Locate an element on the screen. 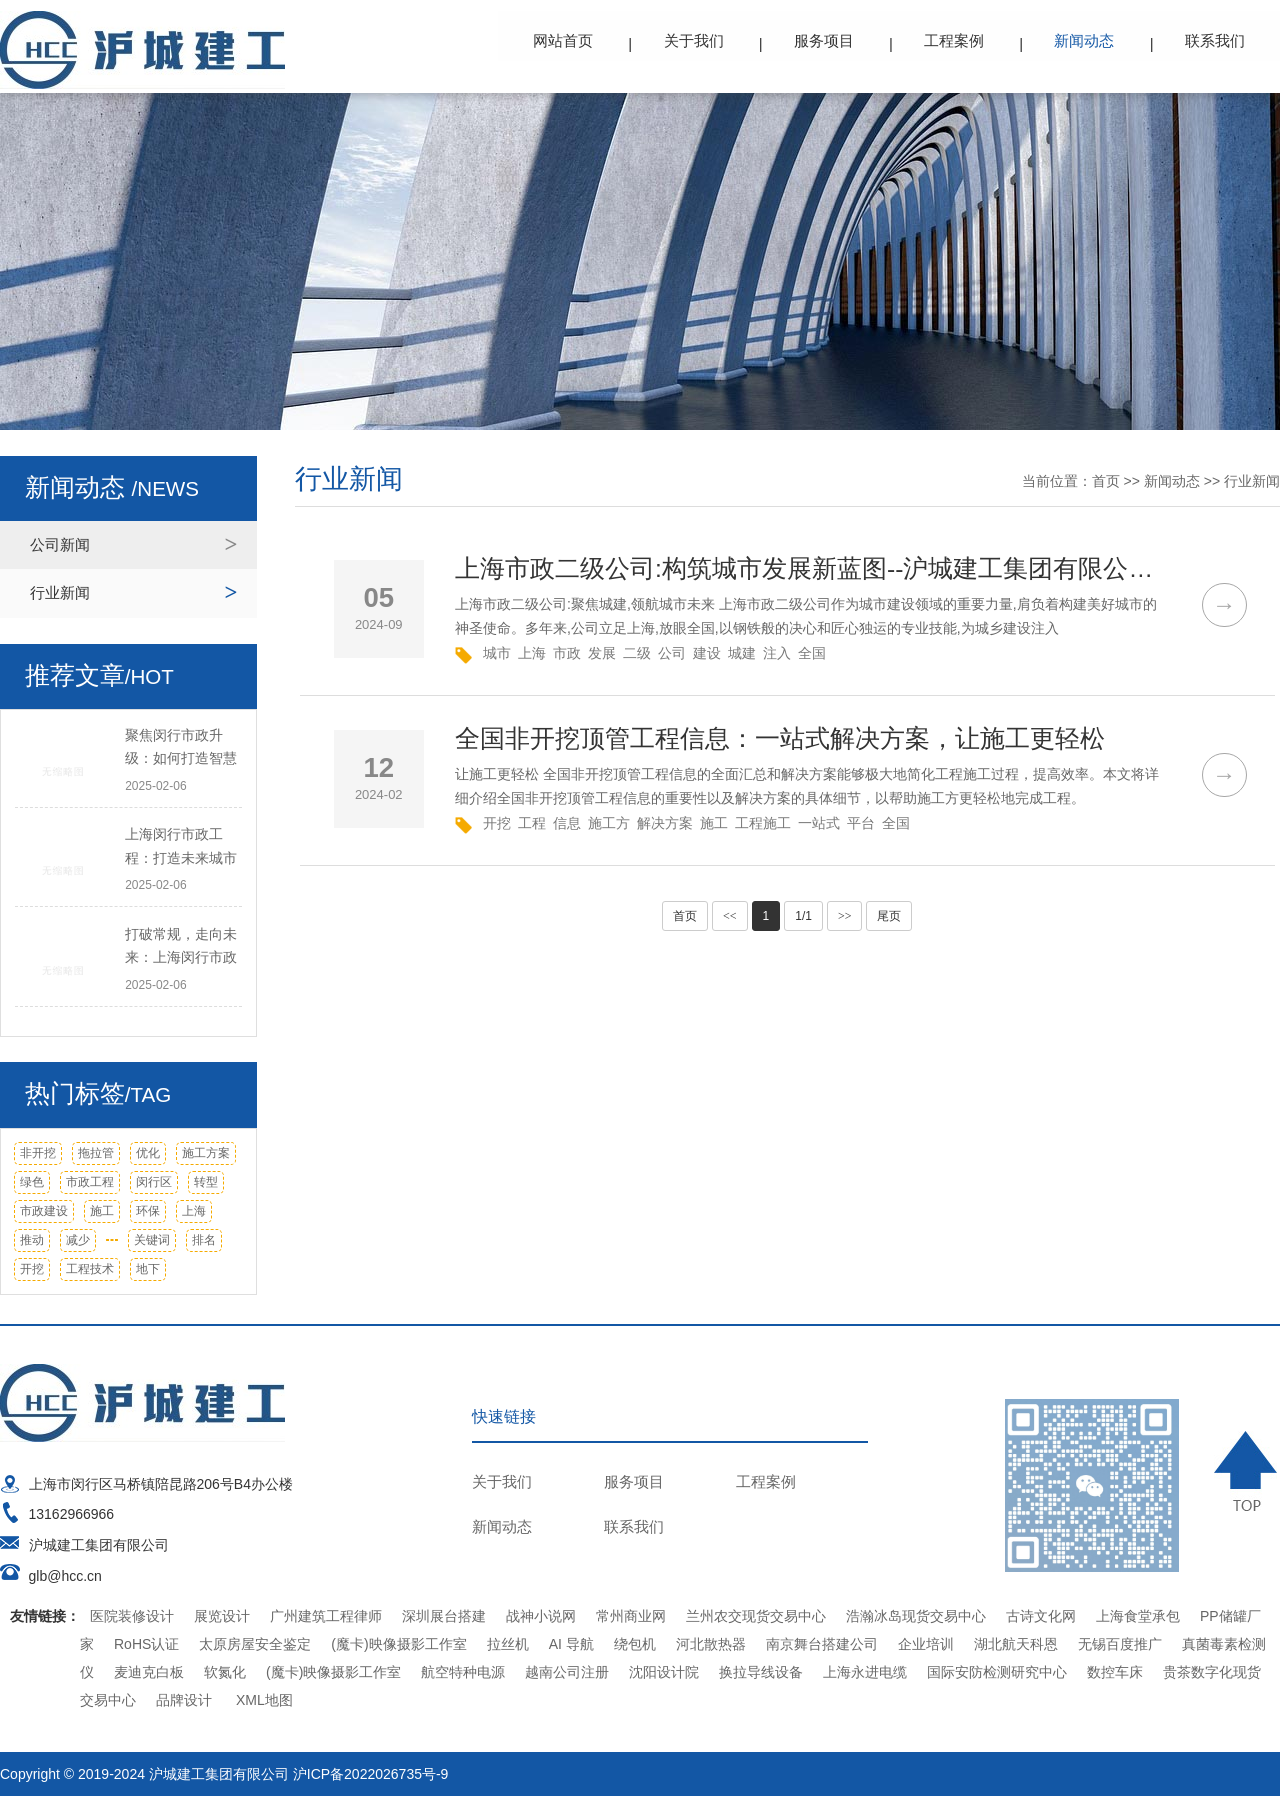 The image size is (1280, 1796). 排名 is located at coordinates (204, 1240).